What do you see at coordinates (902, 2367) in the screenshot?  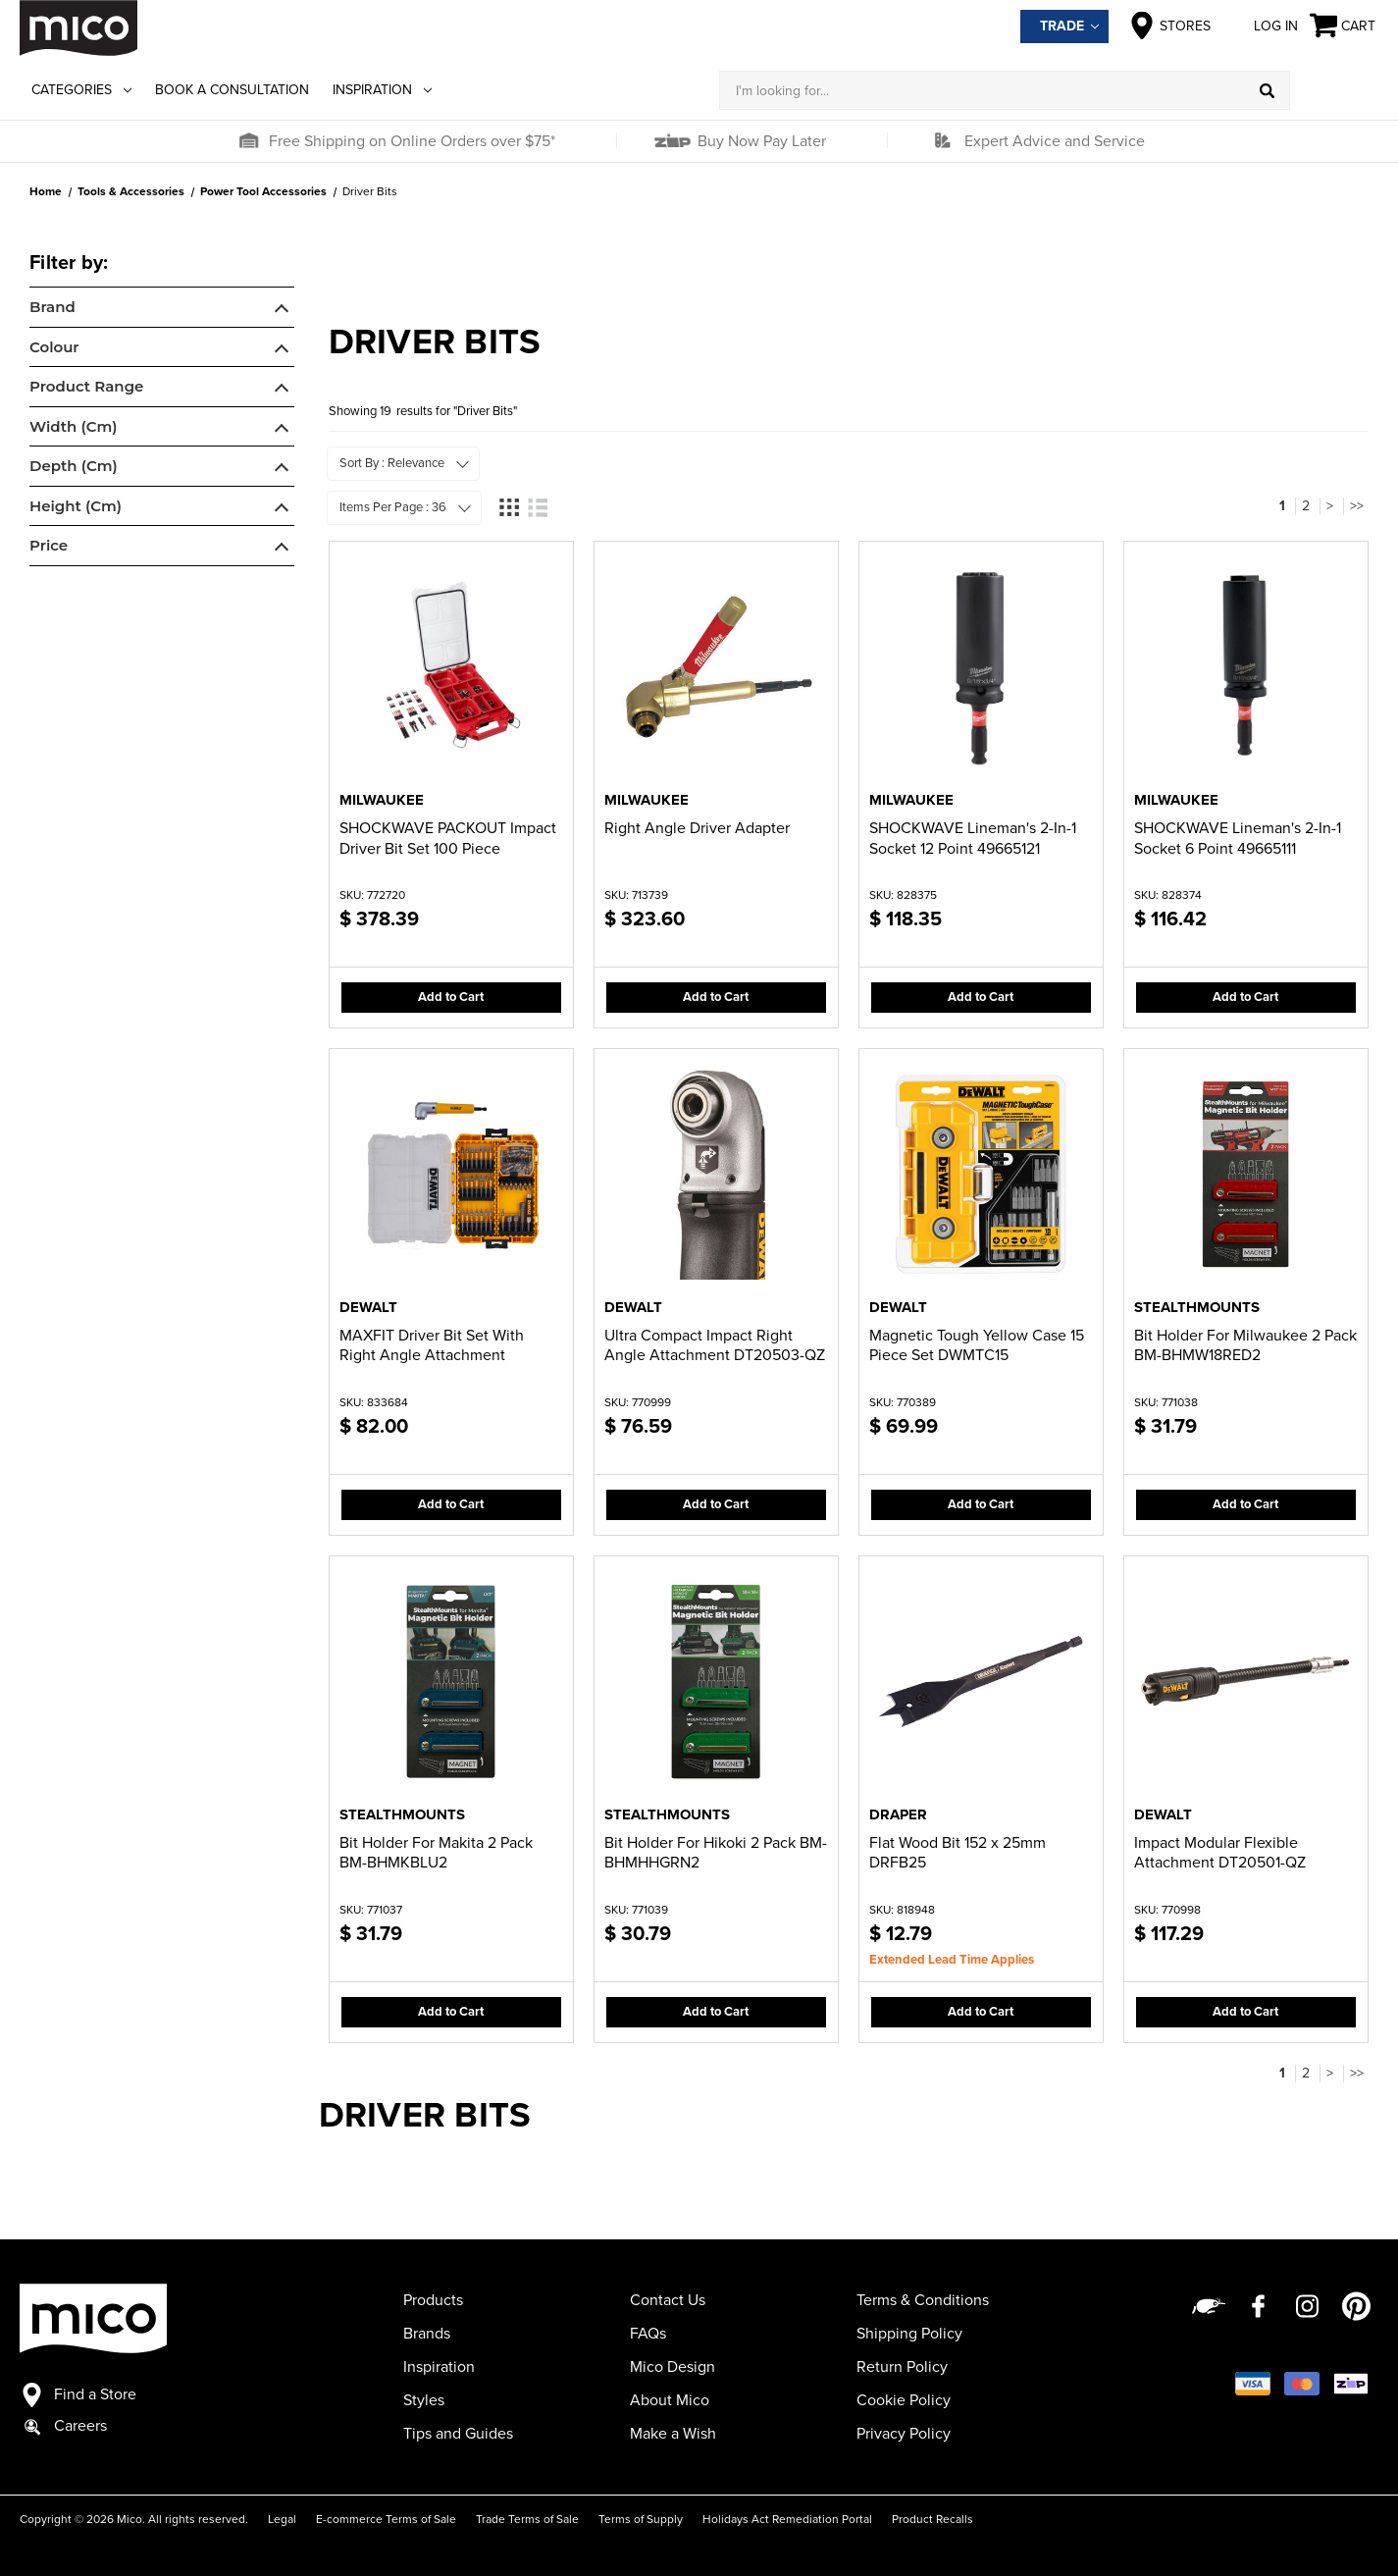 I see `Return Policy` at bounding box center [902, 2367].